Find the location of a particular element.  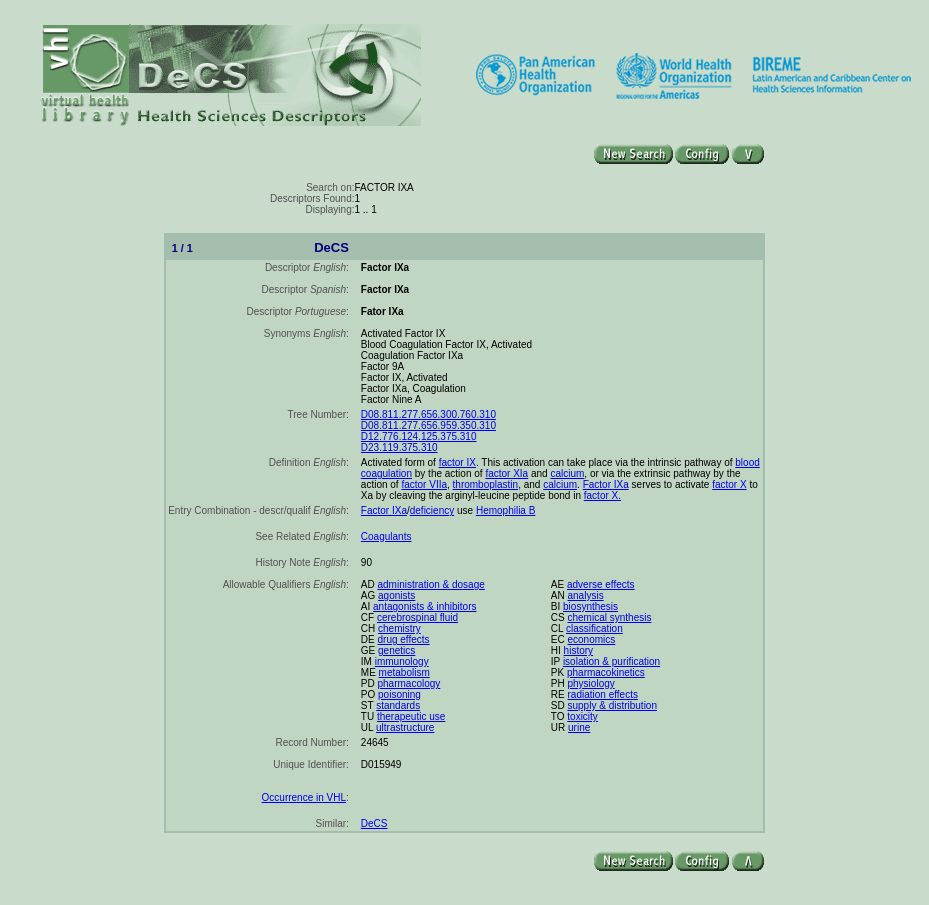

drug effects is located at coordinates (404, 639).